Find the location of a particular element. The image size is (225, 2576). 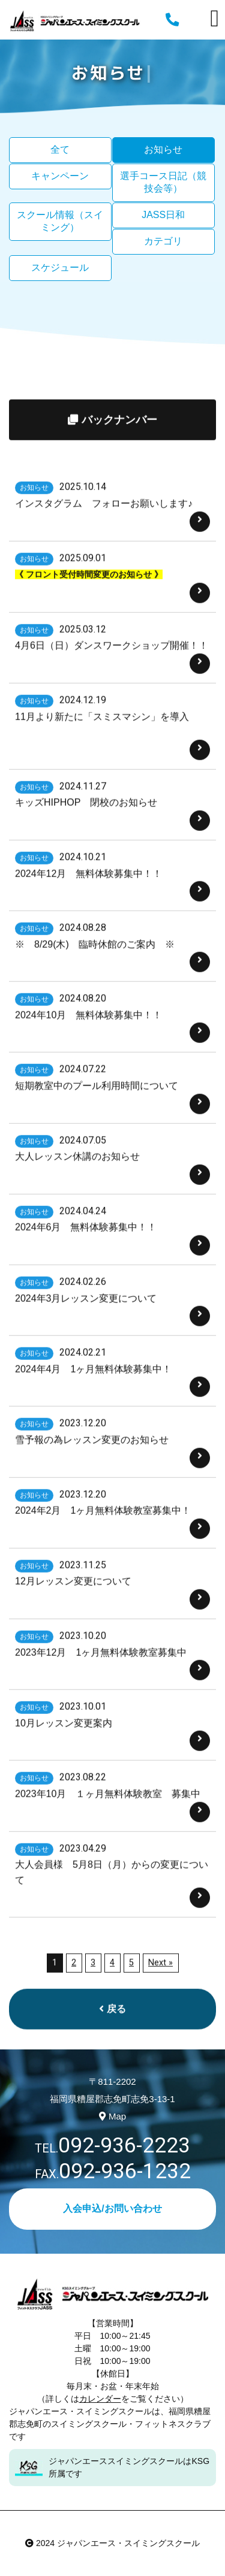

カテゴリ is located at coordinates (163, 241).